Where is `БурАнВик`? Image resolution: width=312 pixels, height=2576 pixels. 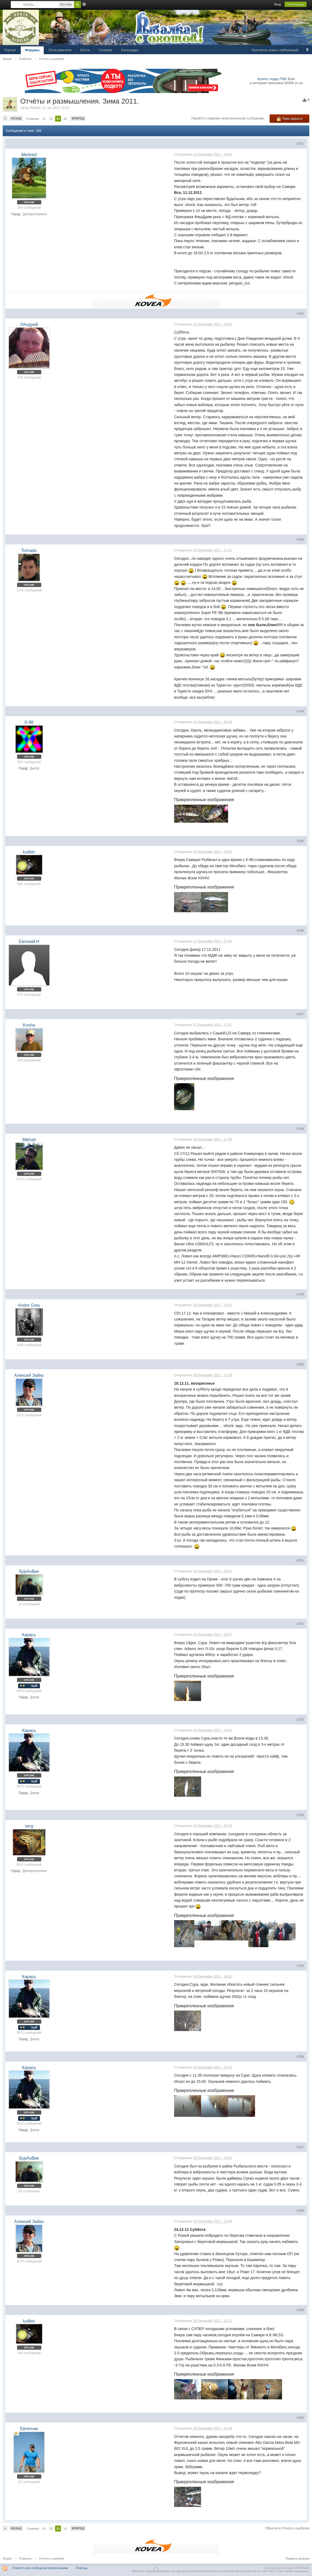 БурАнВик is located at coordinates (29, 1571).